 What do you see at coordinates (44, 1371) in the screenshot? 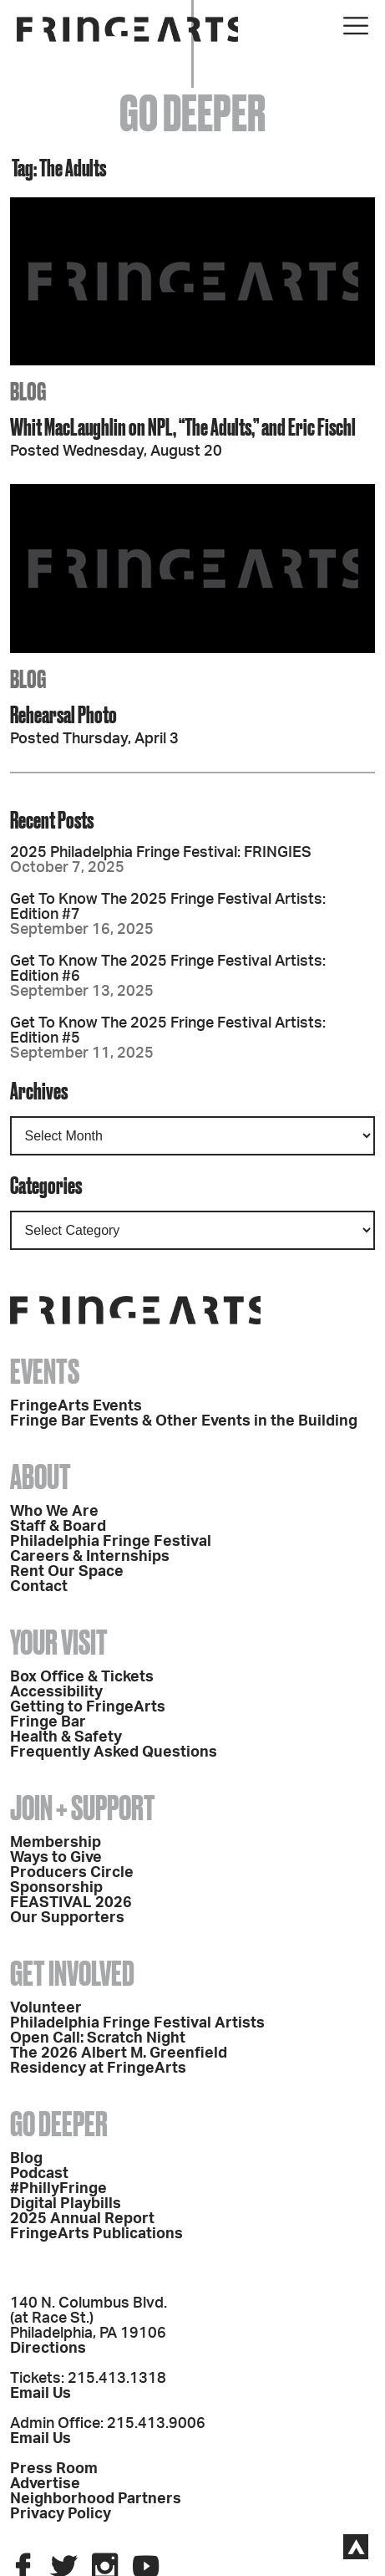
I see `Events` at bounding box center [44, 1371].